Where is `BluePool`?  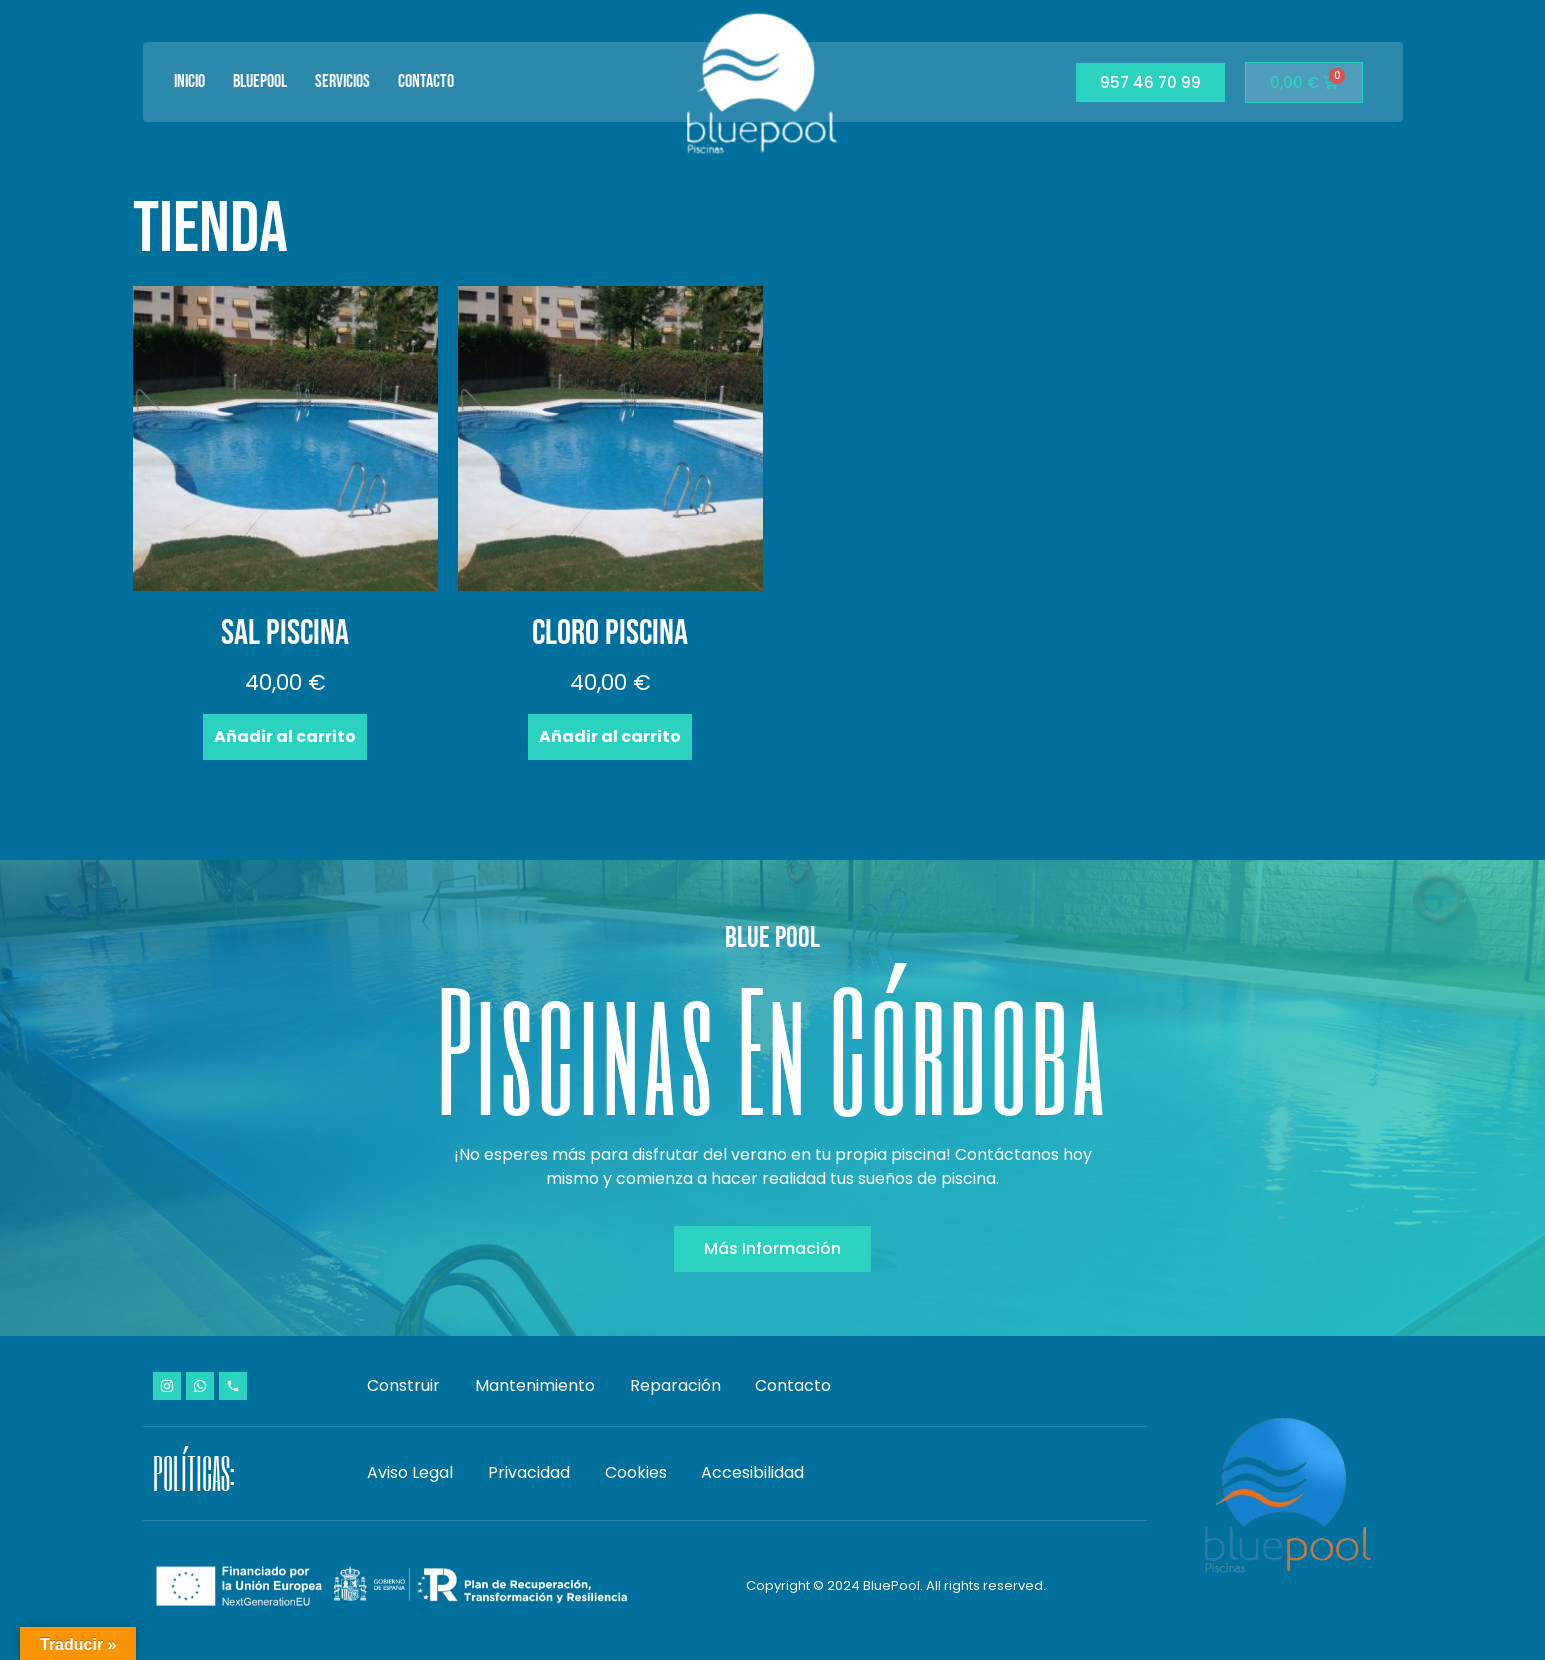
BluePool is located at coordinates (260, 81).